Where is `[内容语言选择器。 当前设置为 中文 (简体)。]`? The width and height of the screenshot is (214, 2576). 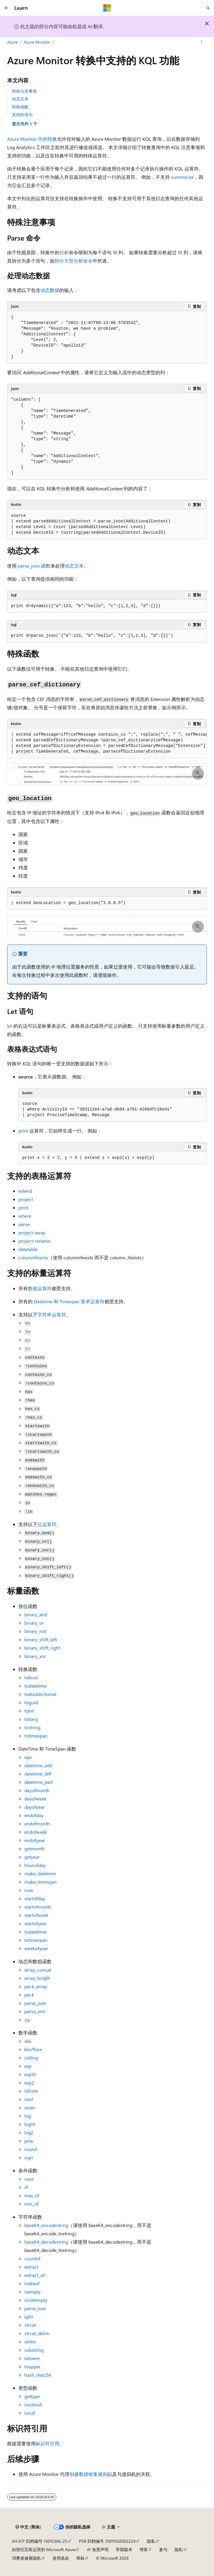 [内容语言选择器。 当前设置为 中文 (简体)。] is located at coordinates (28, 2527).